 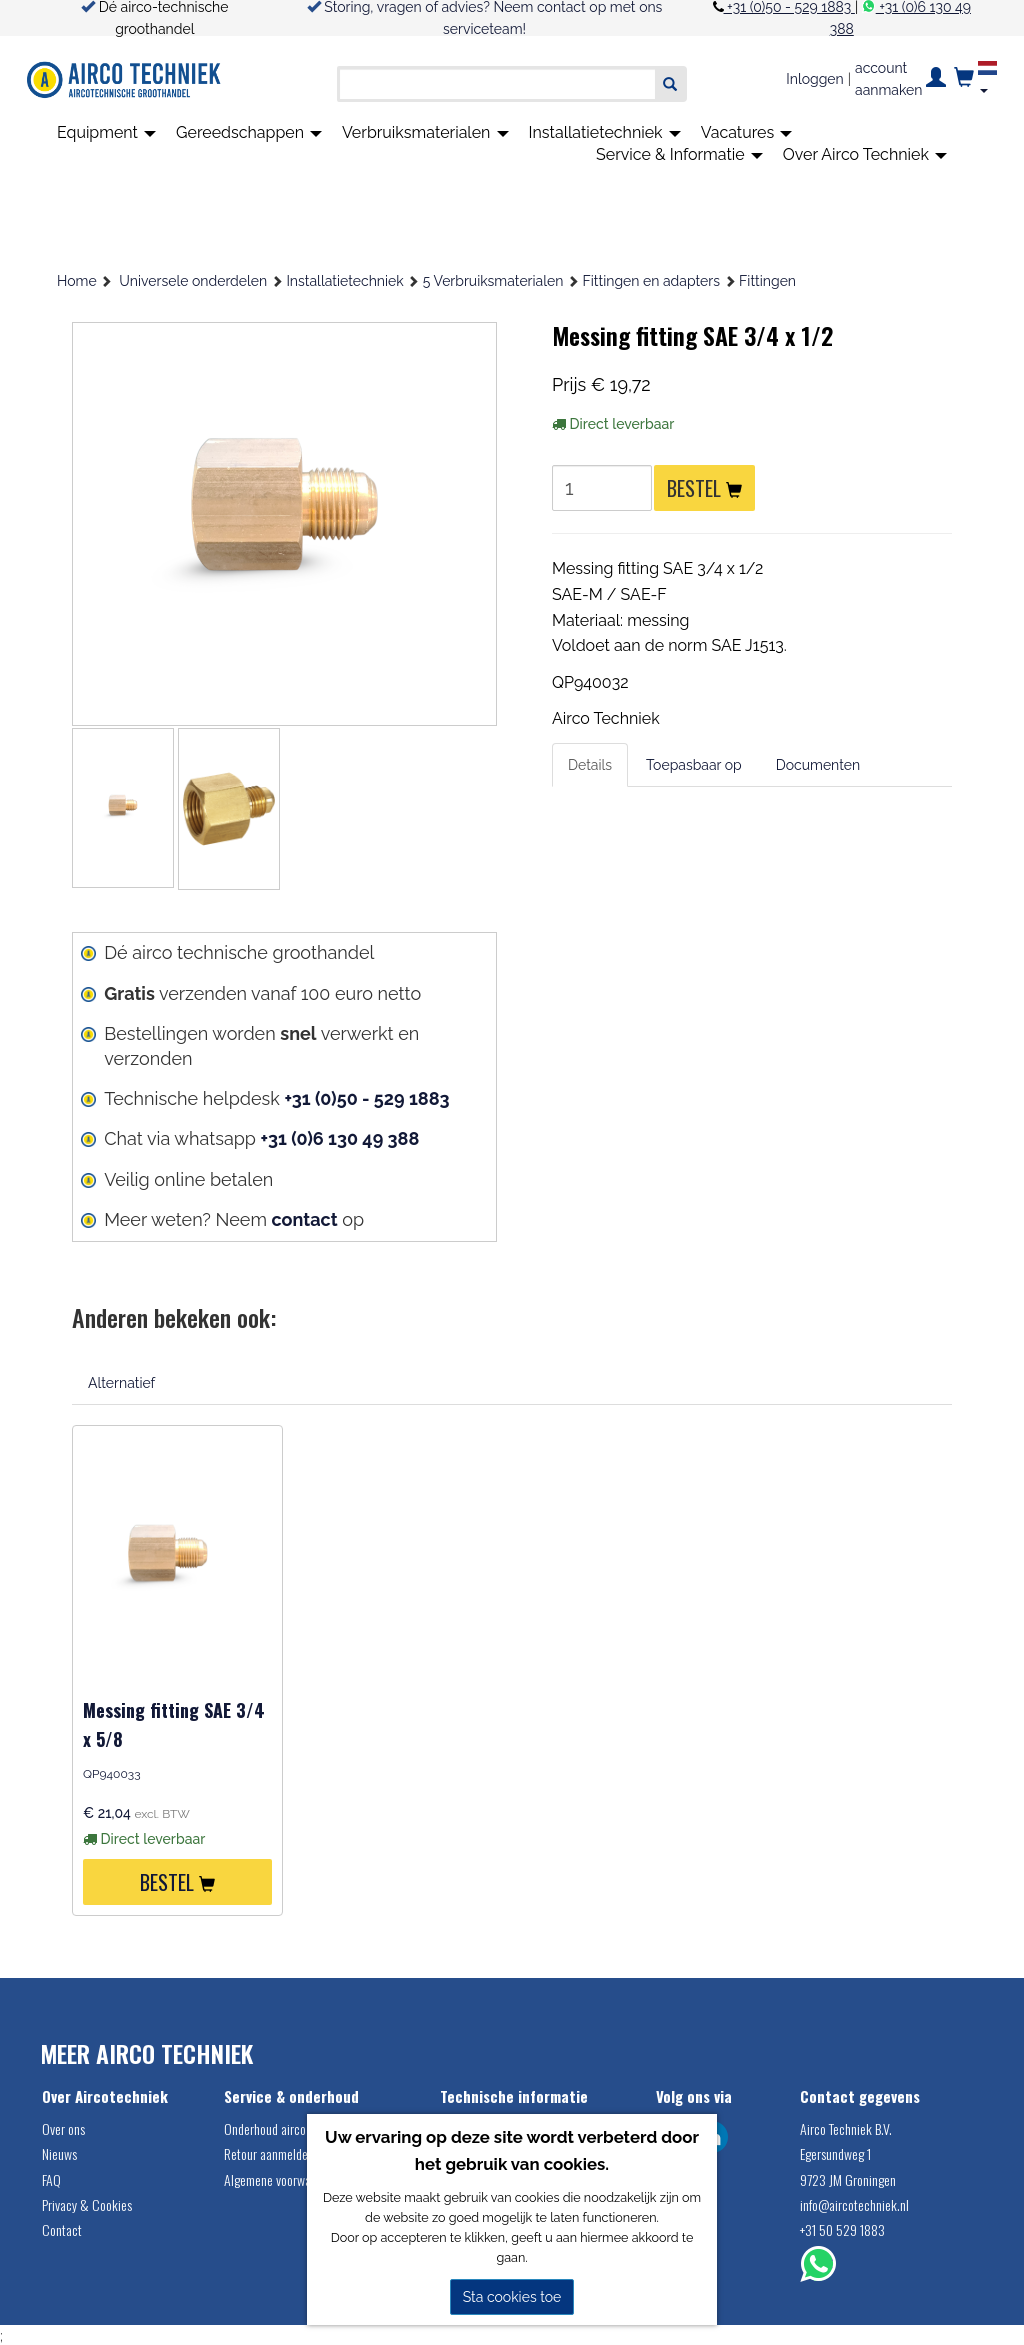 What do you see at coordinates (590, 765) in the screenshot?
I see `Details` at bounding box center [590, 765].